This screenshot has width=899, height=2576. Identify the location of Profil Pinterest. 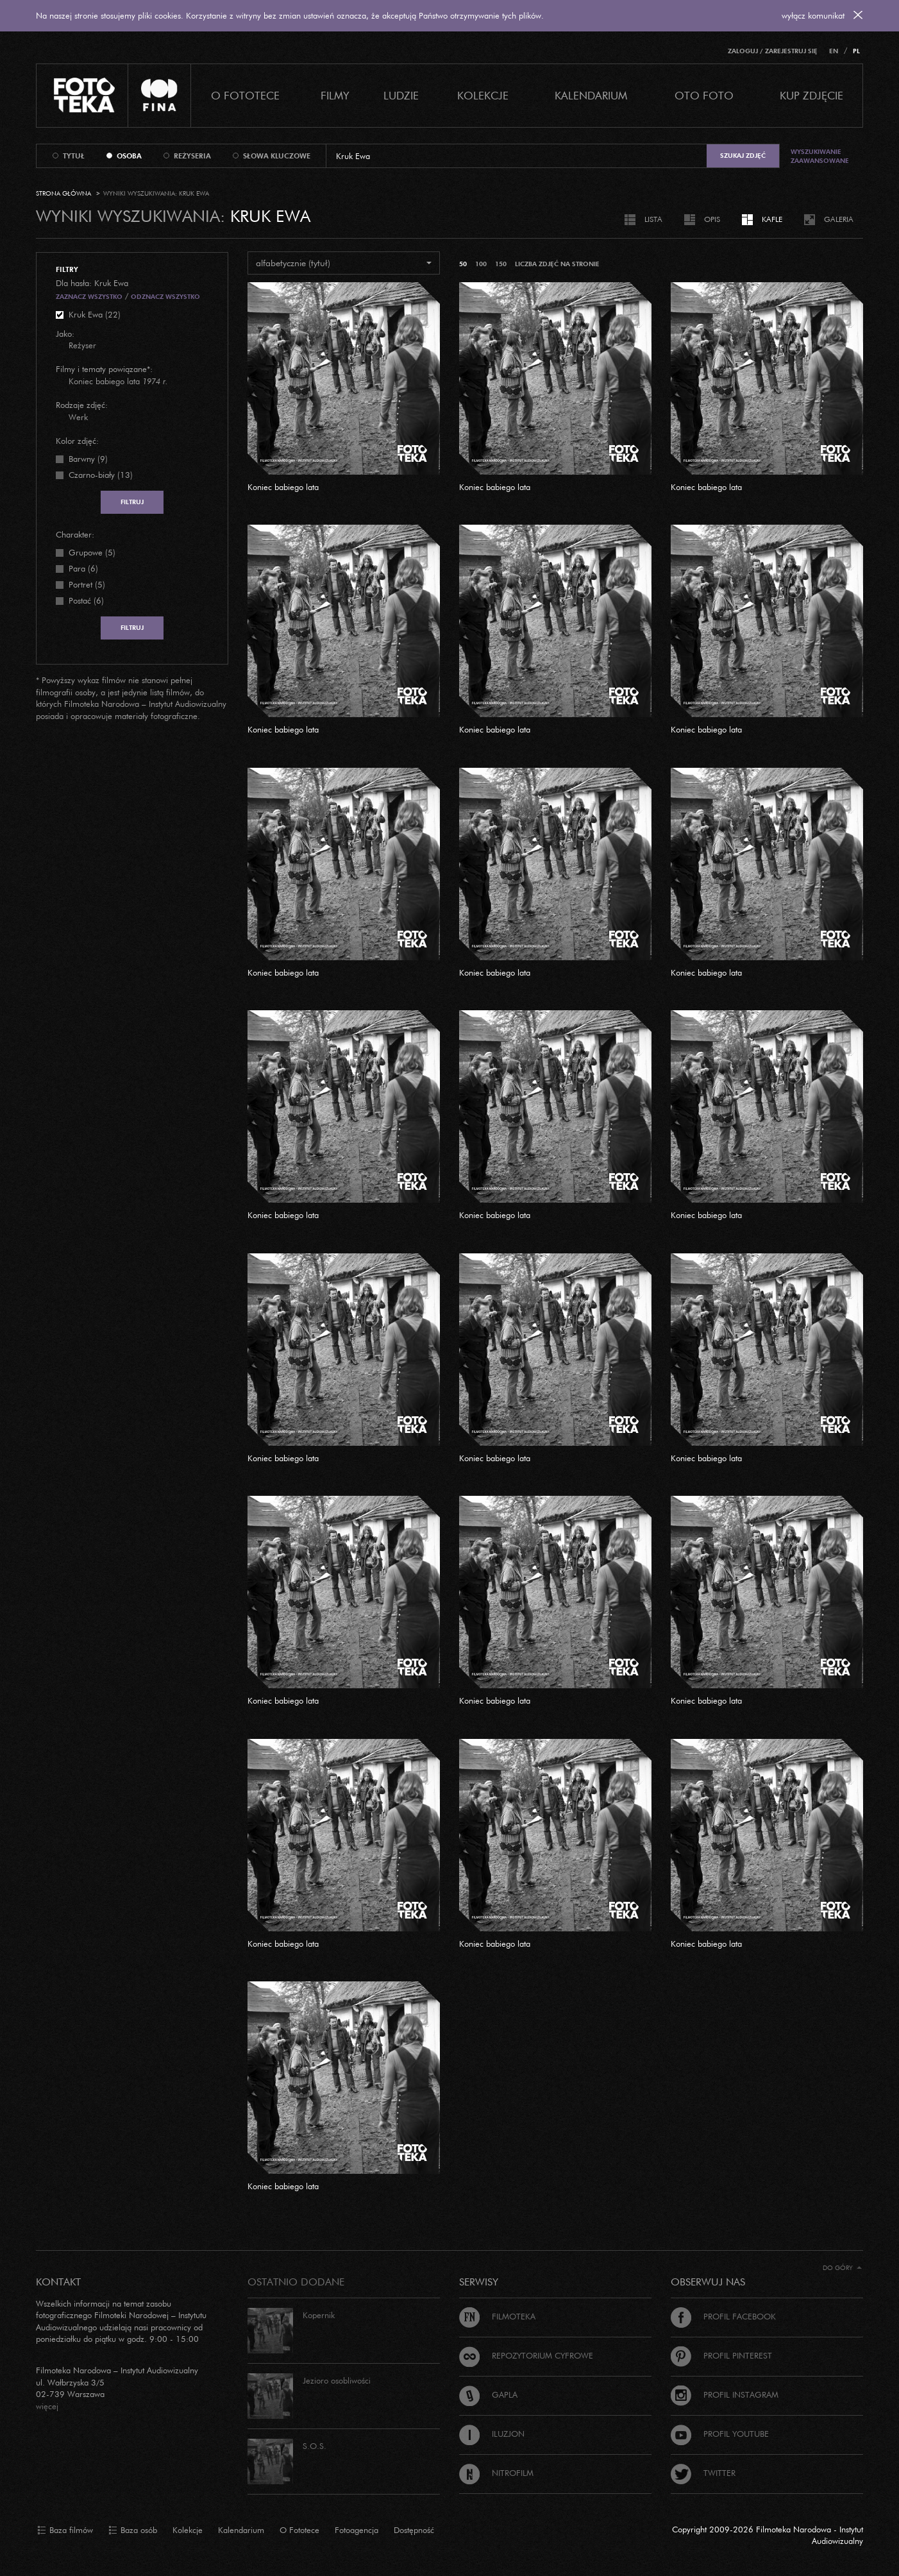
(721, 2355).